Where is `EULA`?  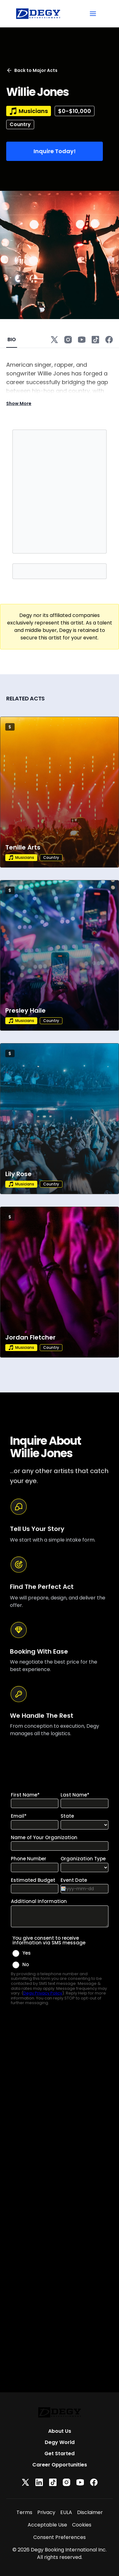
EULA is located at coordinates (66, 2512).